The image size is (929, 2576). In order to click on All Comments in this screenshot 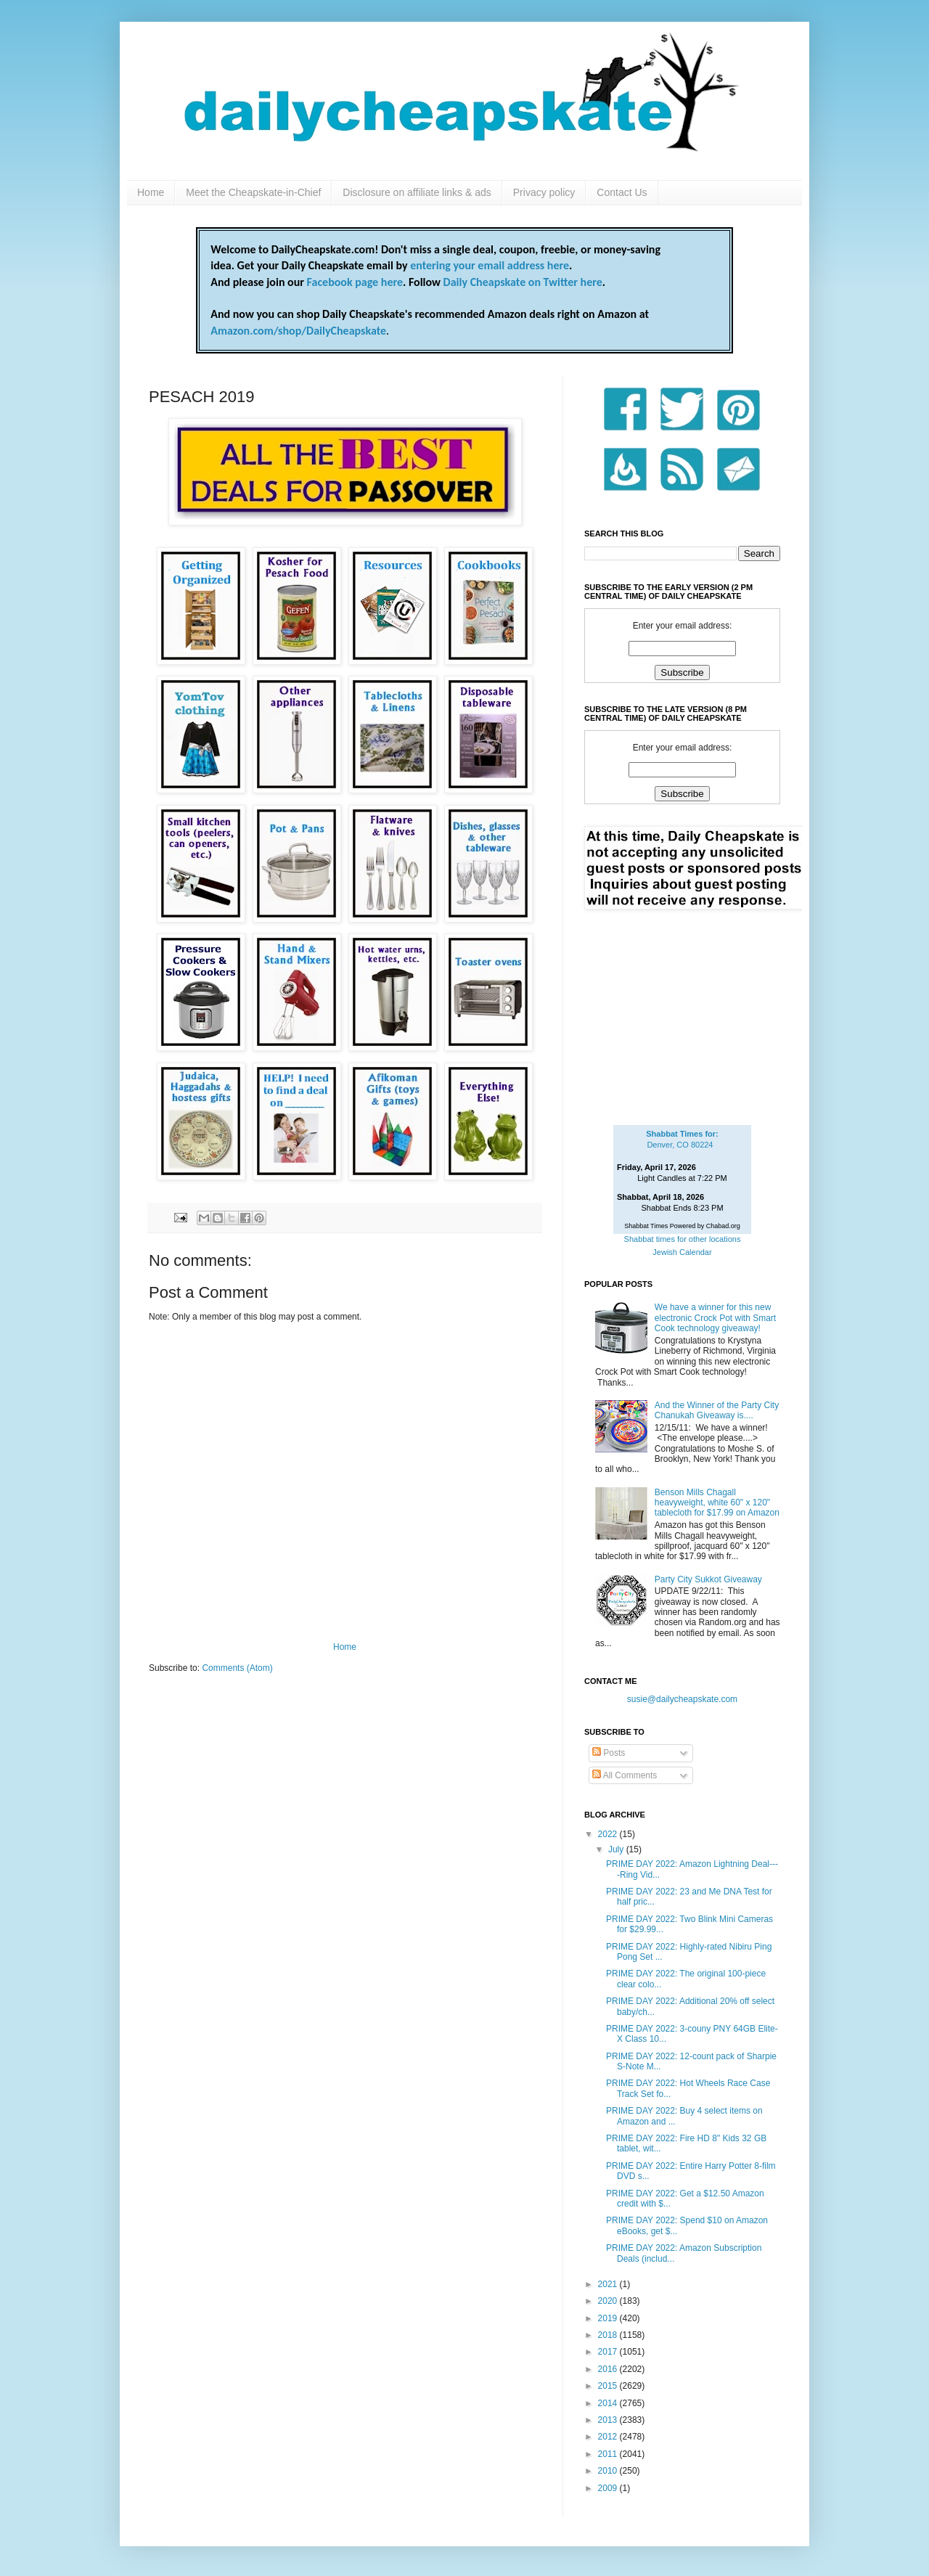, I will do `click(624, 1775)`.